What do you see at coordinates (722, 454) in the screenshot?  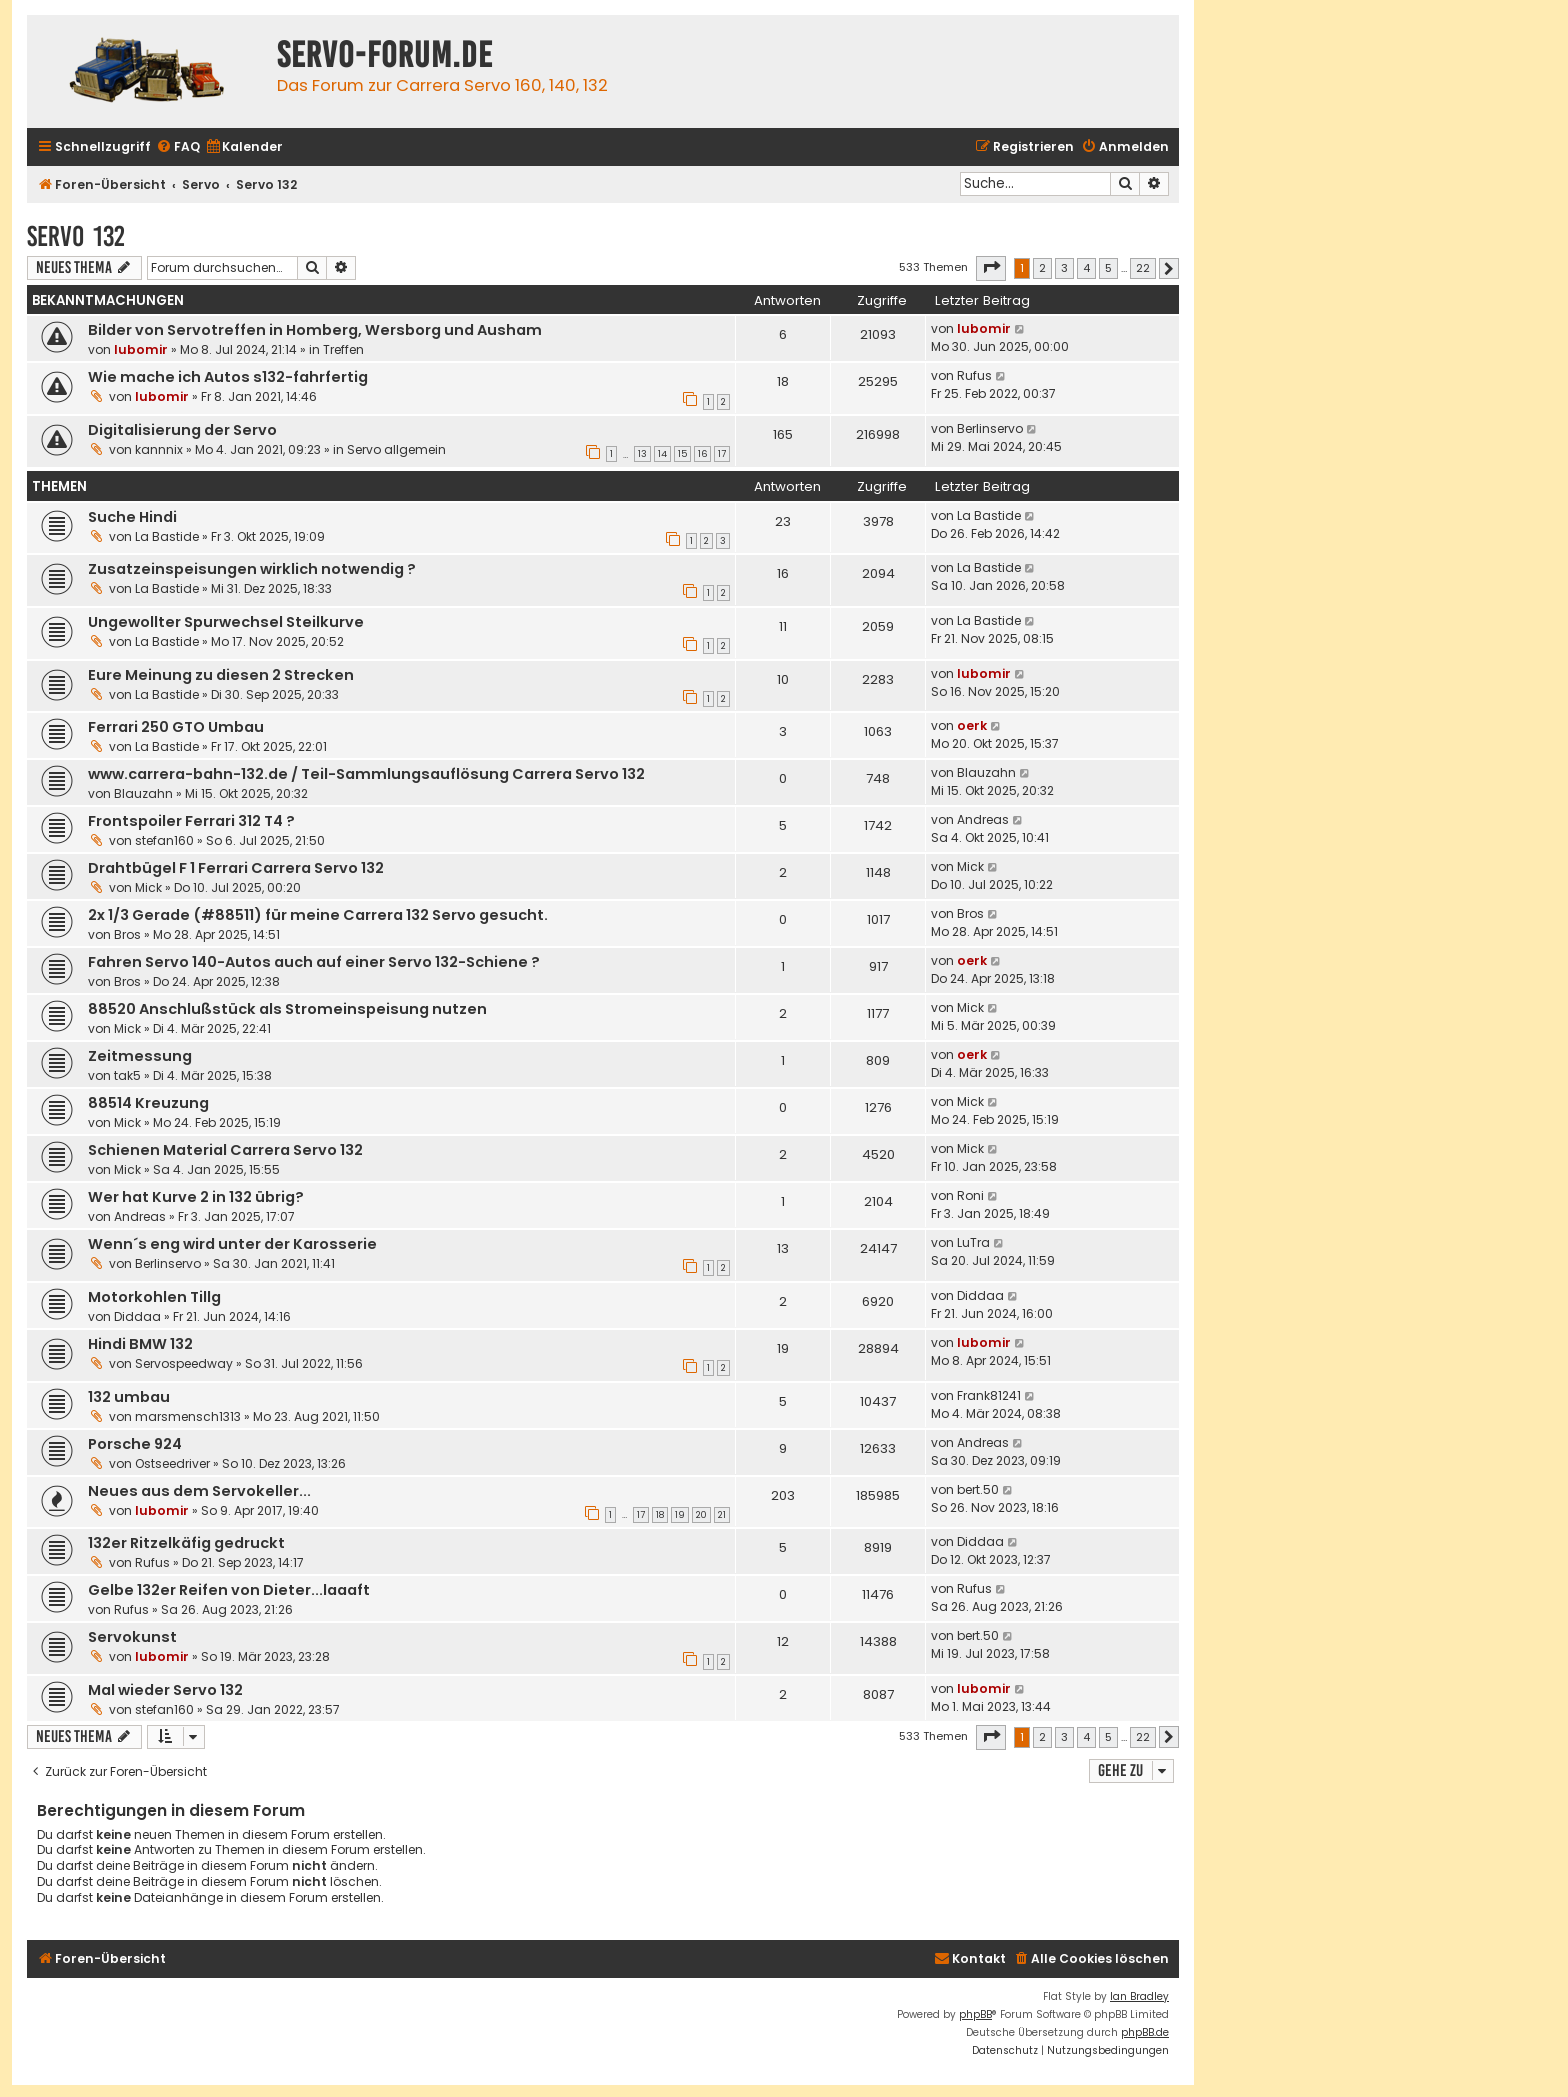 I see `17` at bounding box center [722, 454].